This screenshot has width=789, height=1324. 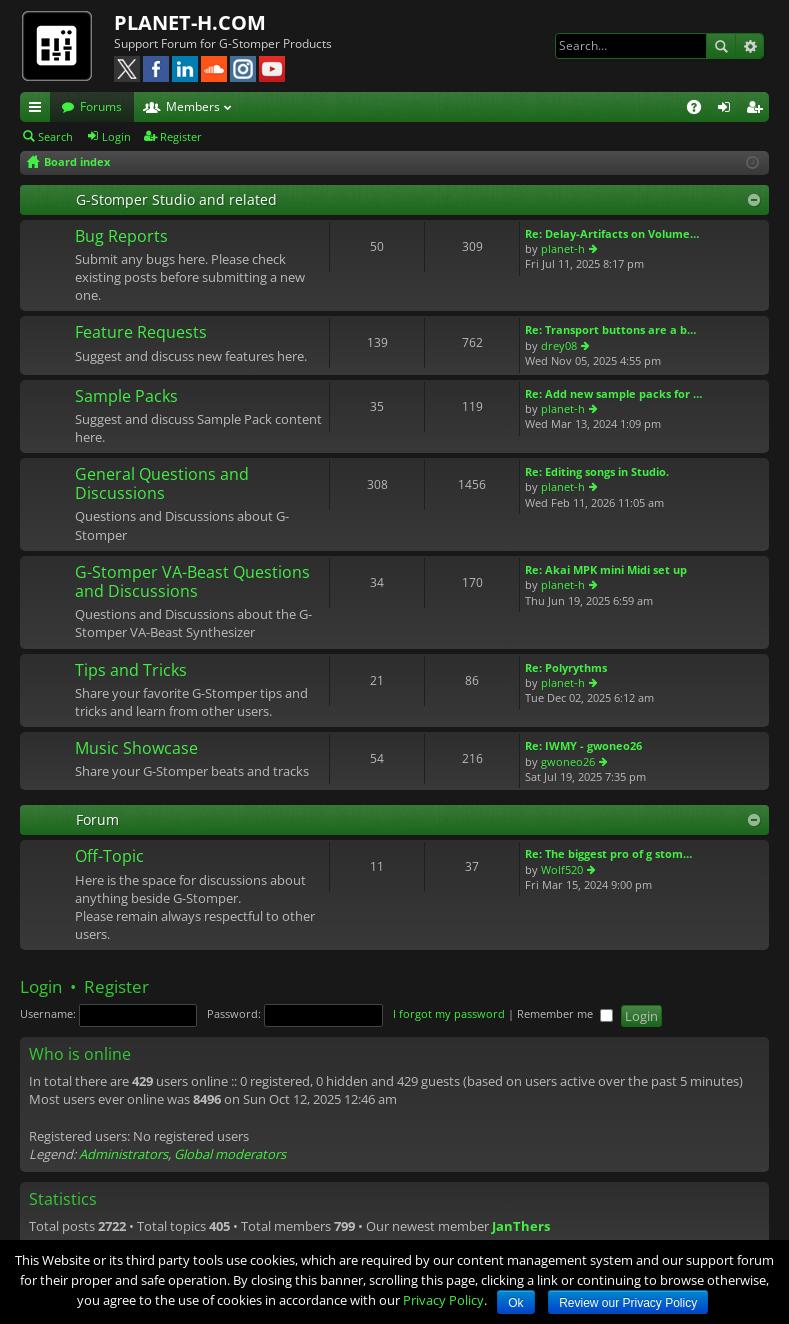 What do you see at coordinates (610, 329) in the screenshot?
I see `Re: Transport buttons are a b…` at bounding box center [610, 329].